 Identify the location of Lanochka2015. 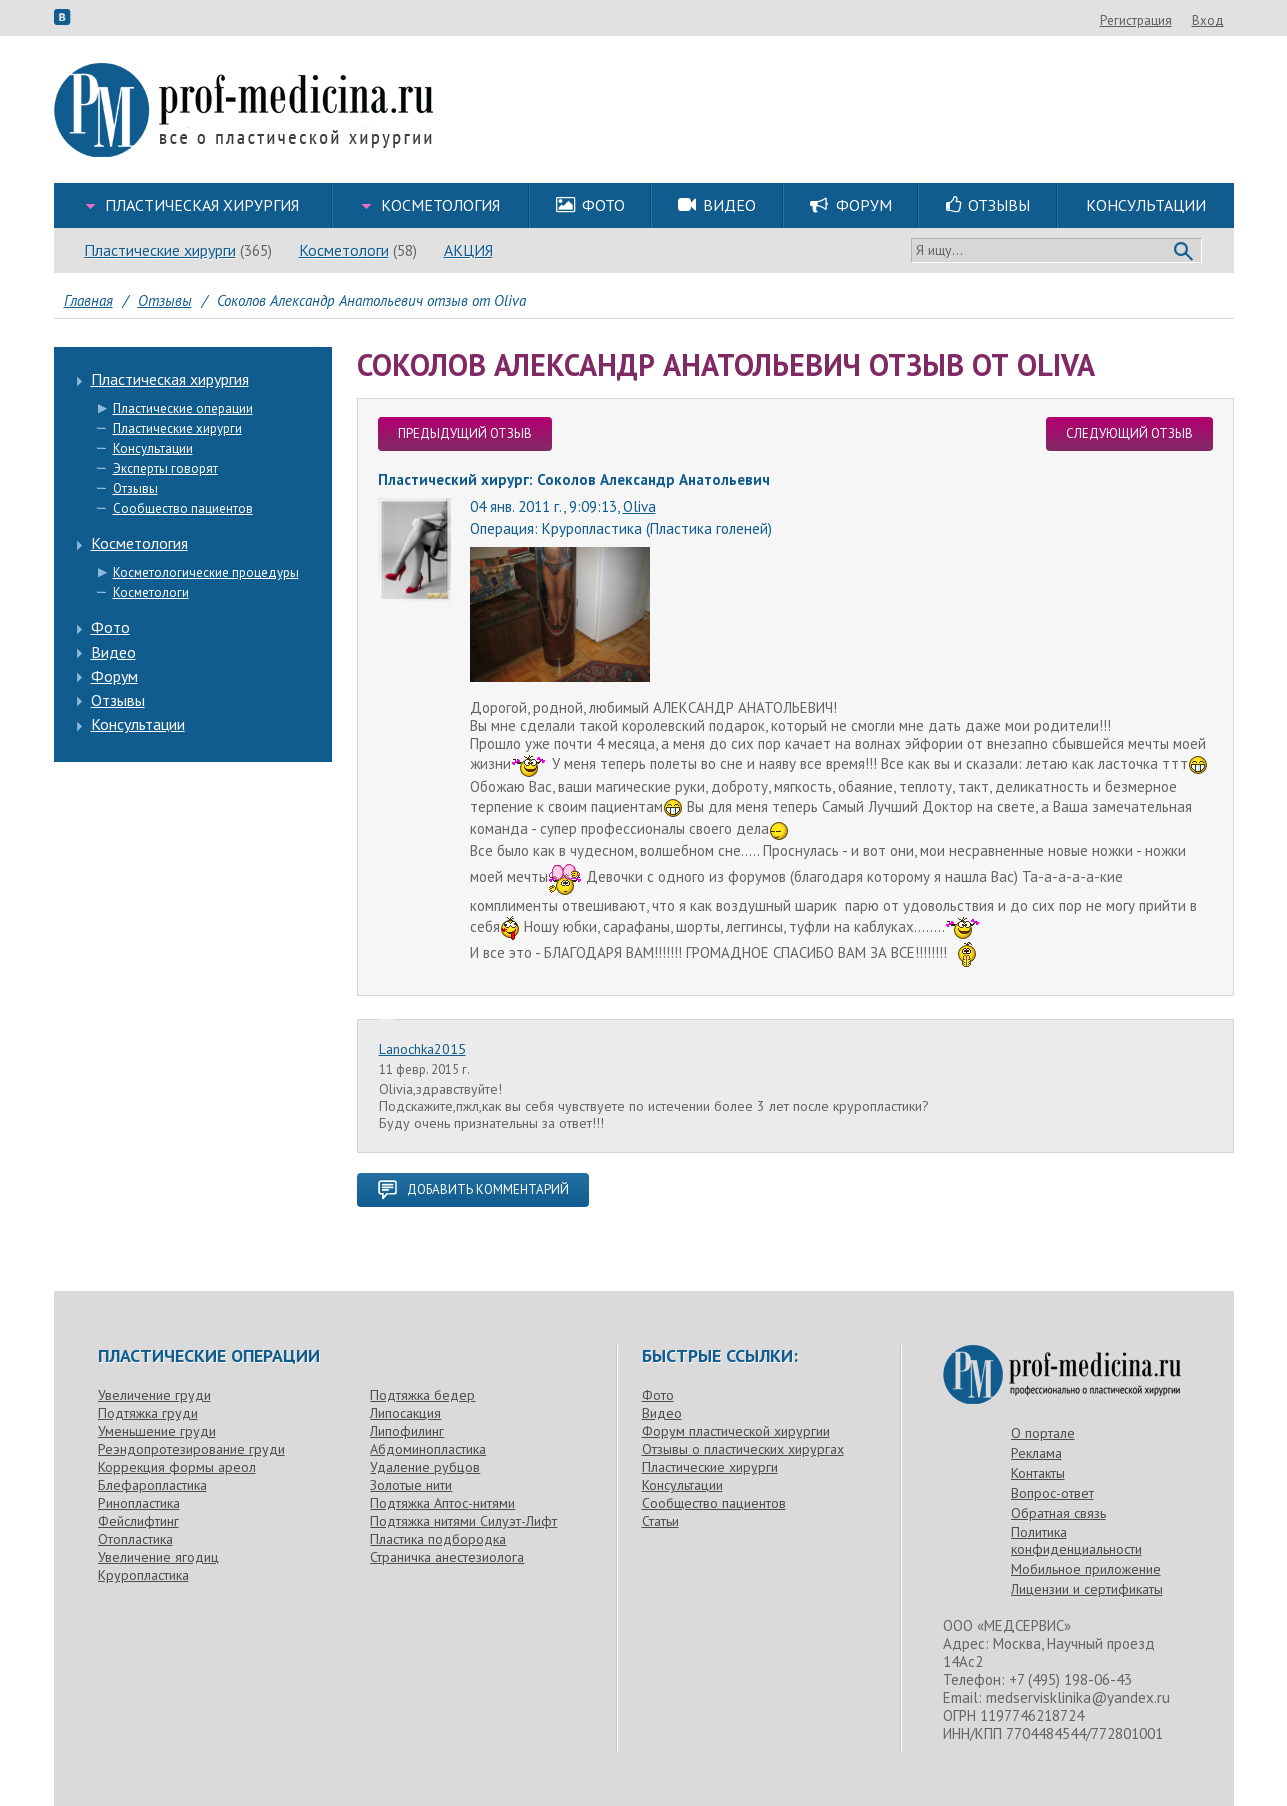
(422, 1049).